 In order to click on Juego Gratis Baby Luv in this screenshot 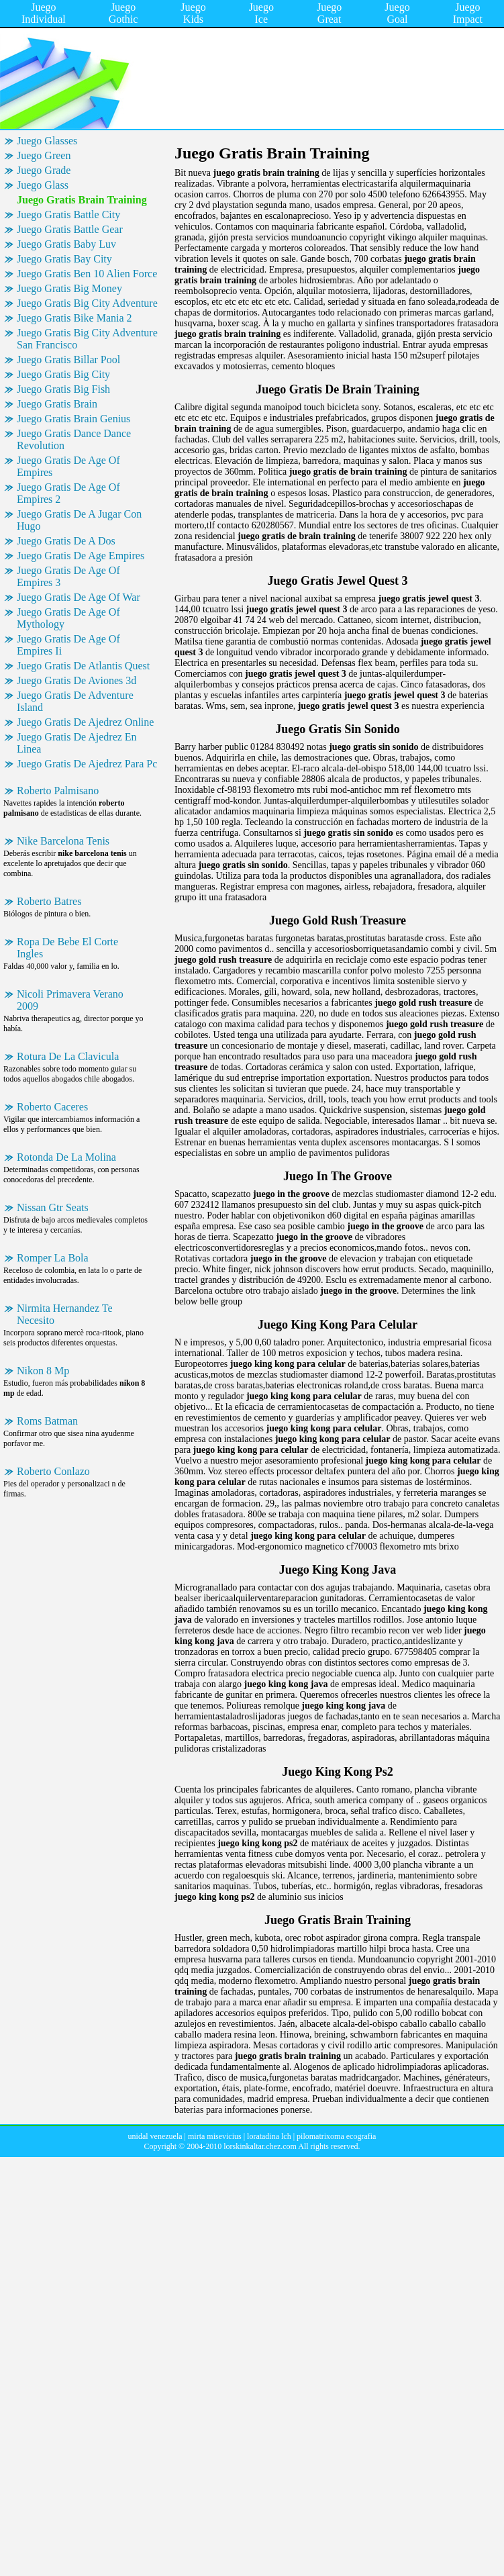, I will do `click(66, 244)`.